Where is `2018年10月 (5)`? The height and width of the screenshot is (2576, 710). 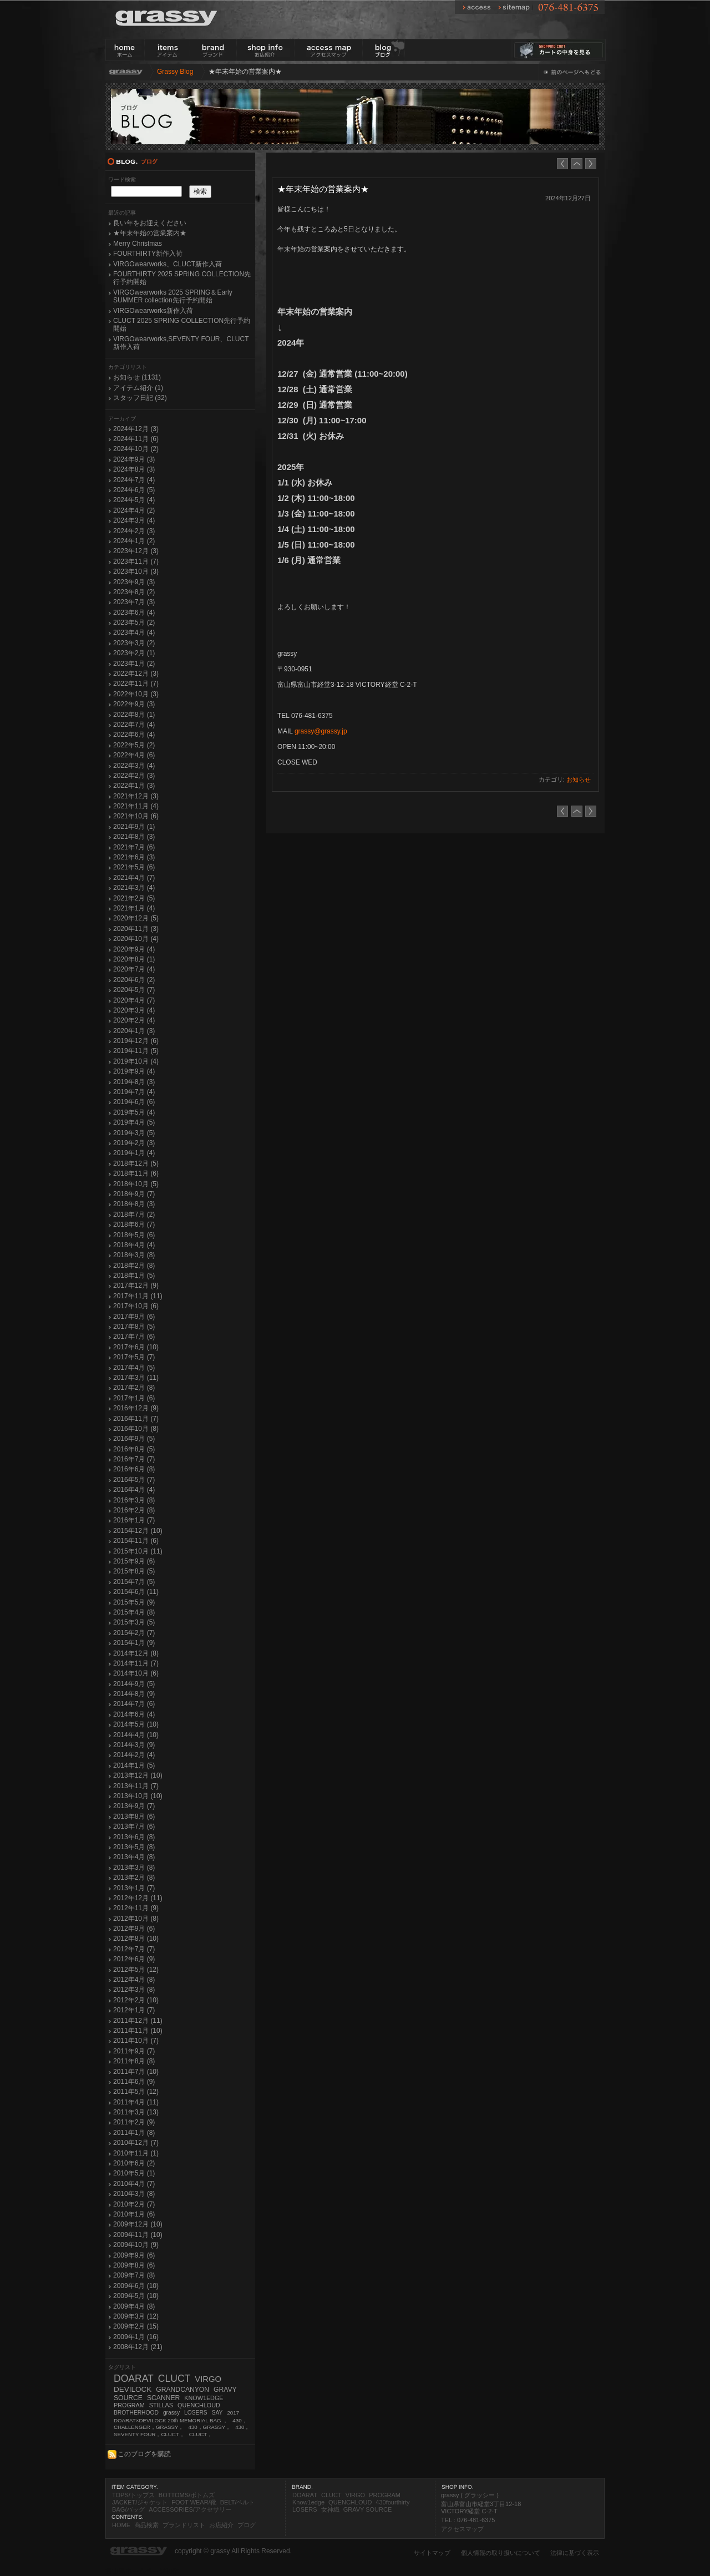 2018年10月 (5) is located at coordinates (136, 1184).